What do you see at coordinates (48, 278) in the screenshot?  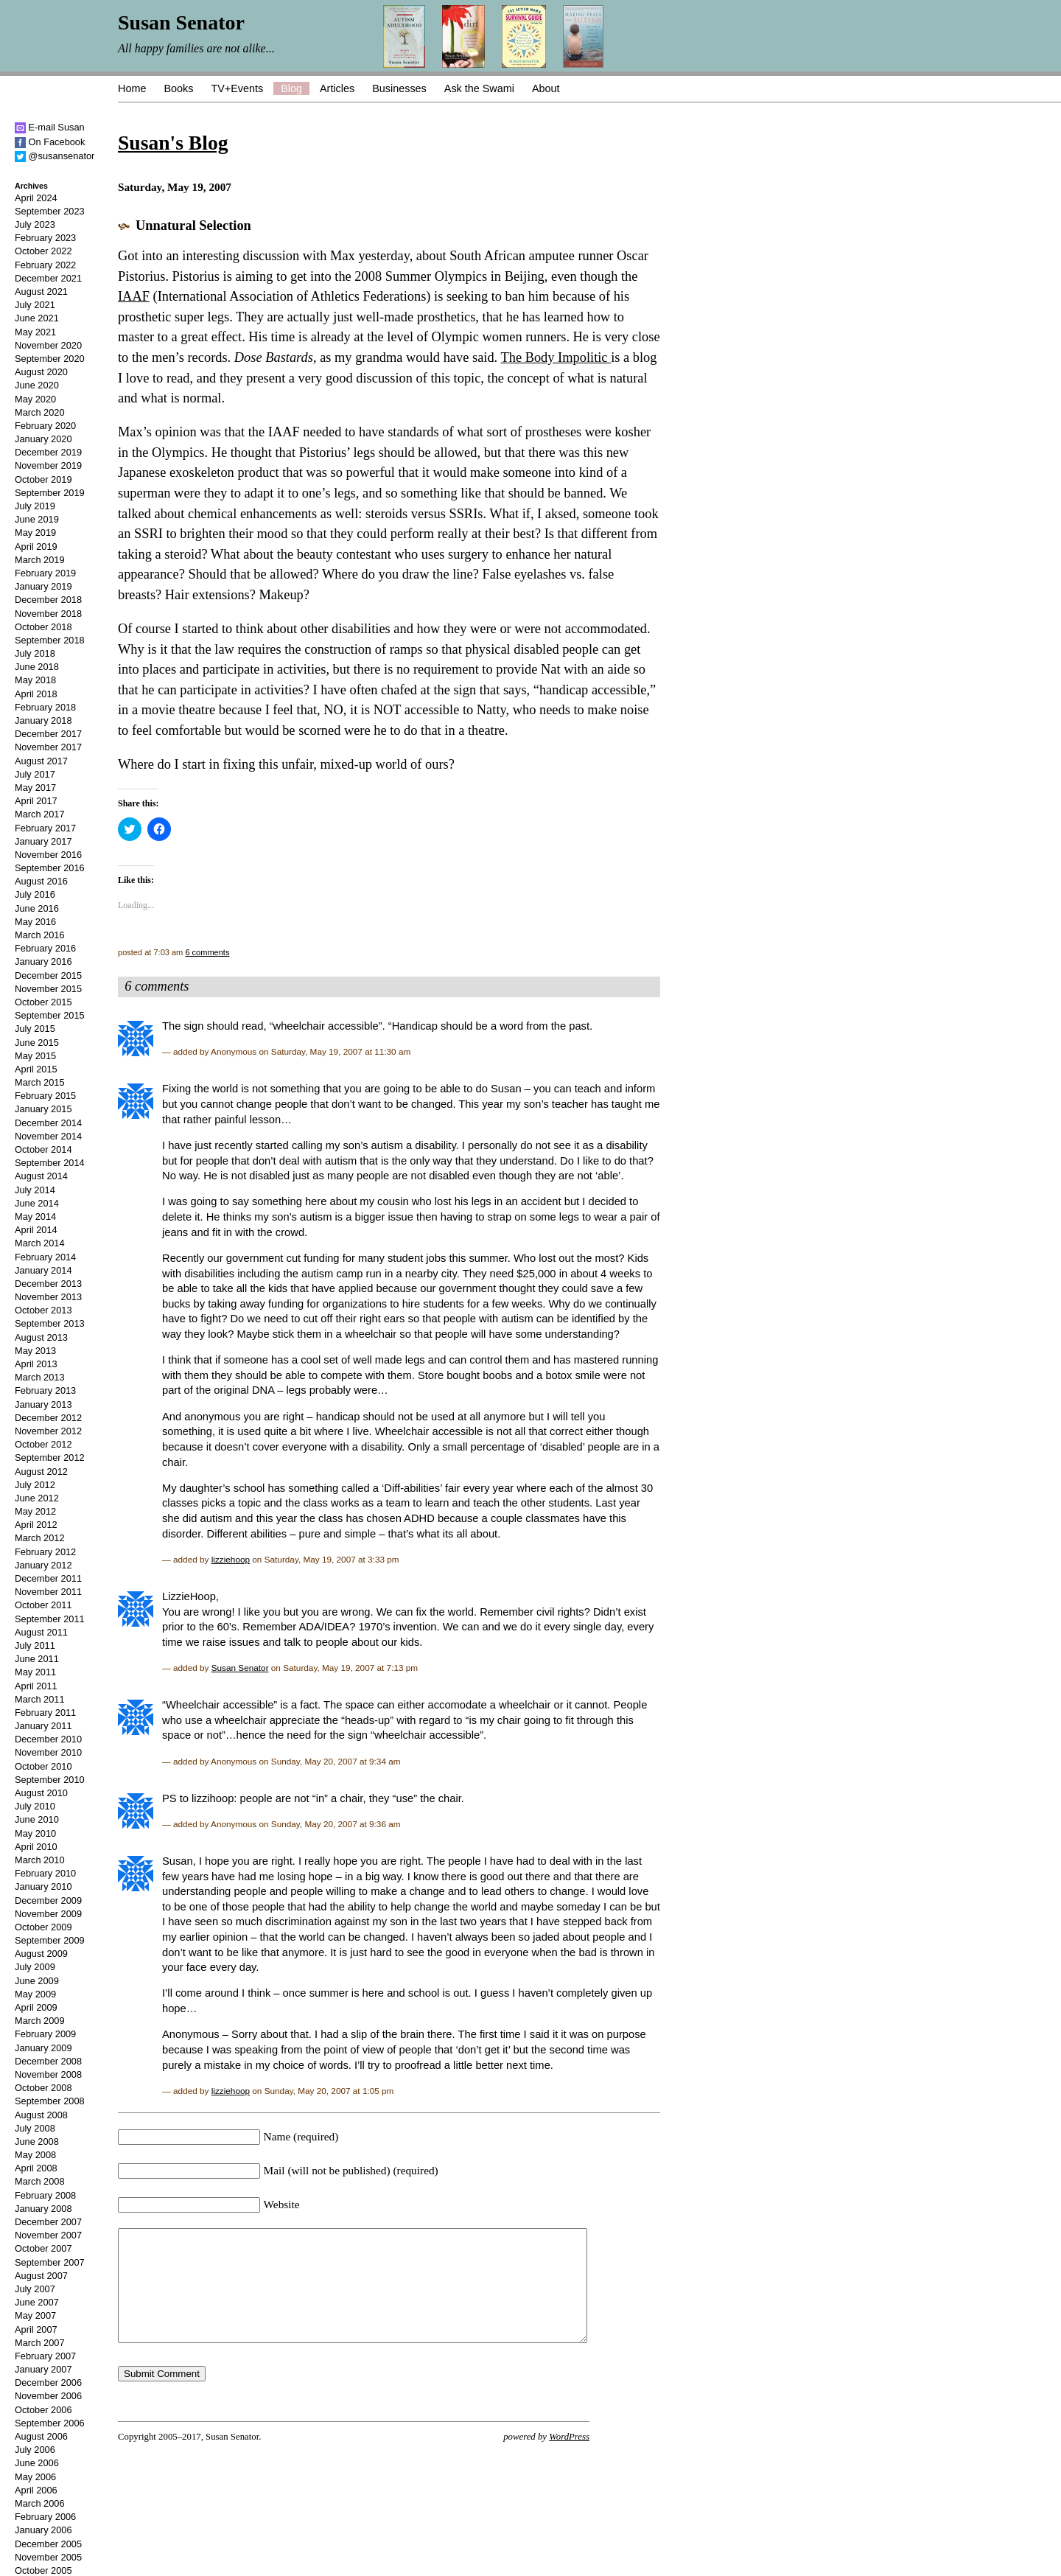 I see `December 2021` at bounding box center [48, 278].